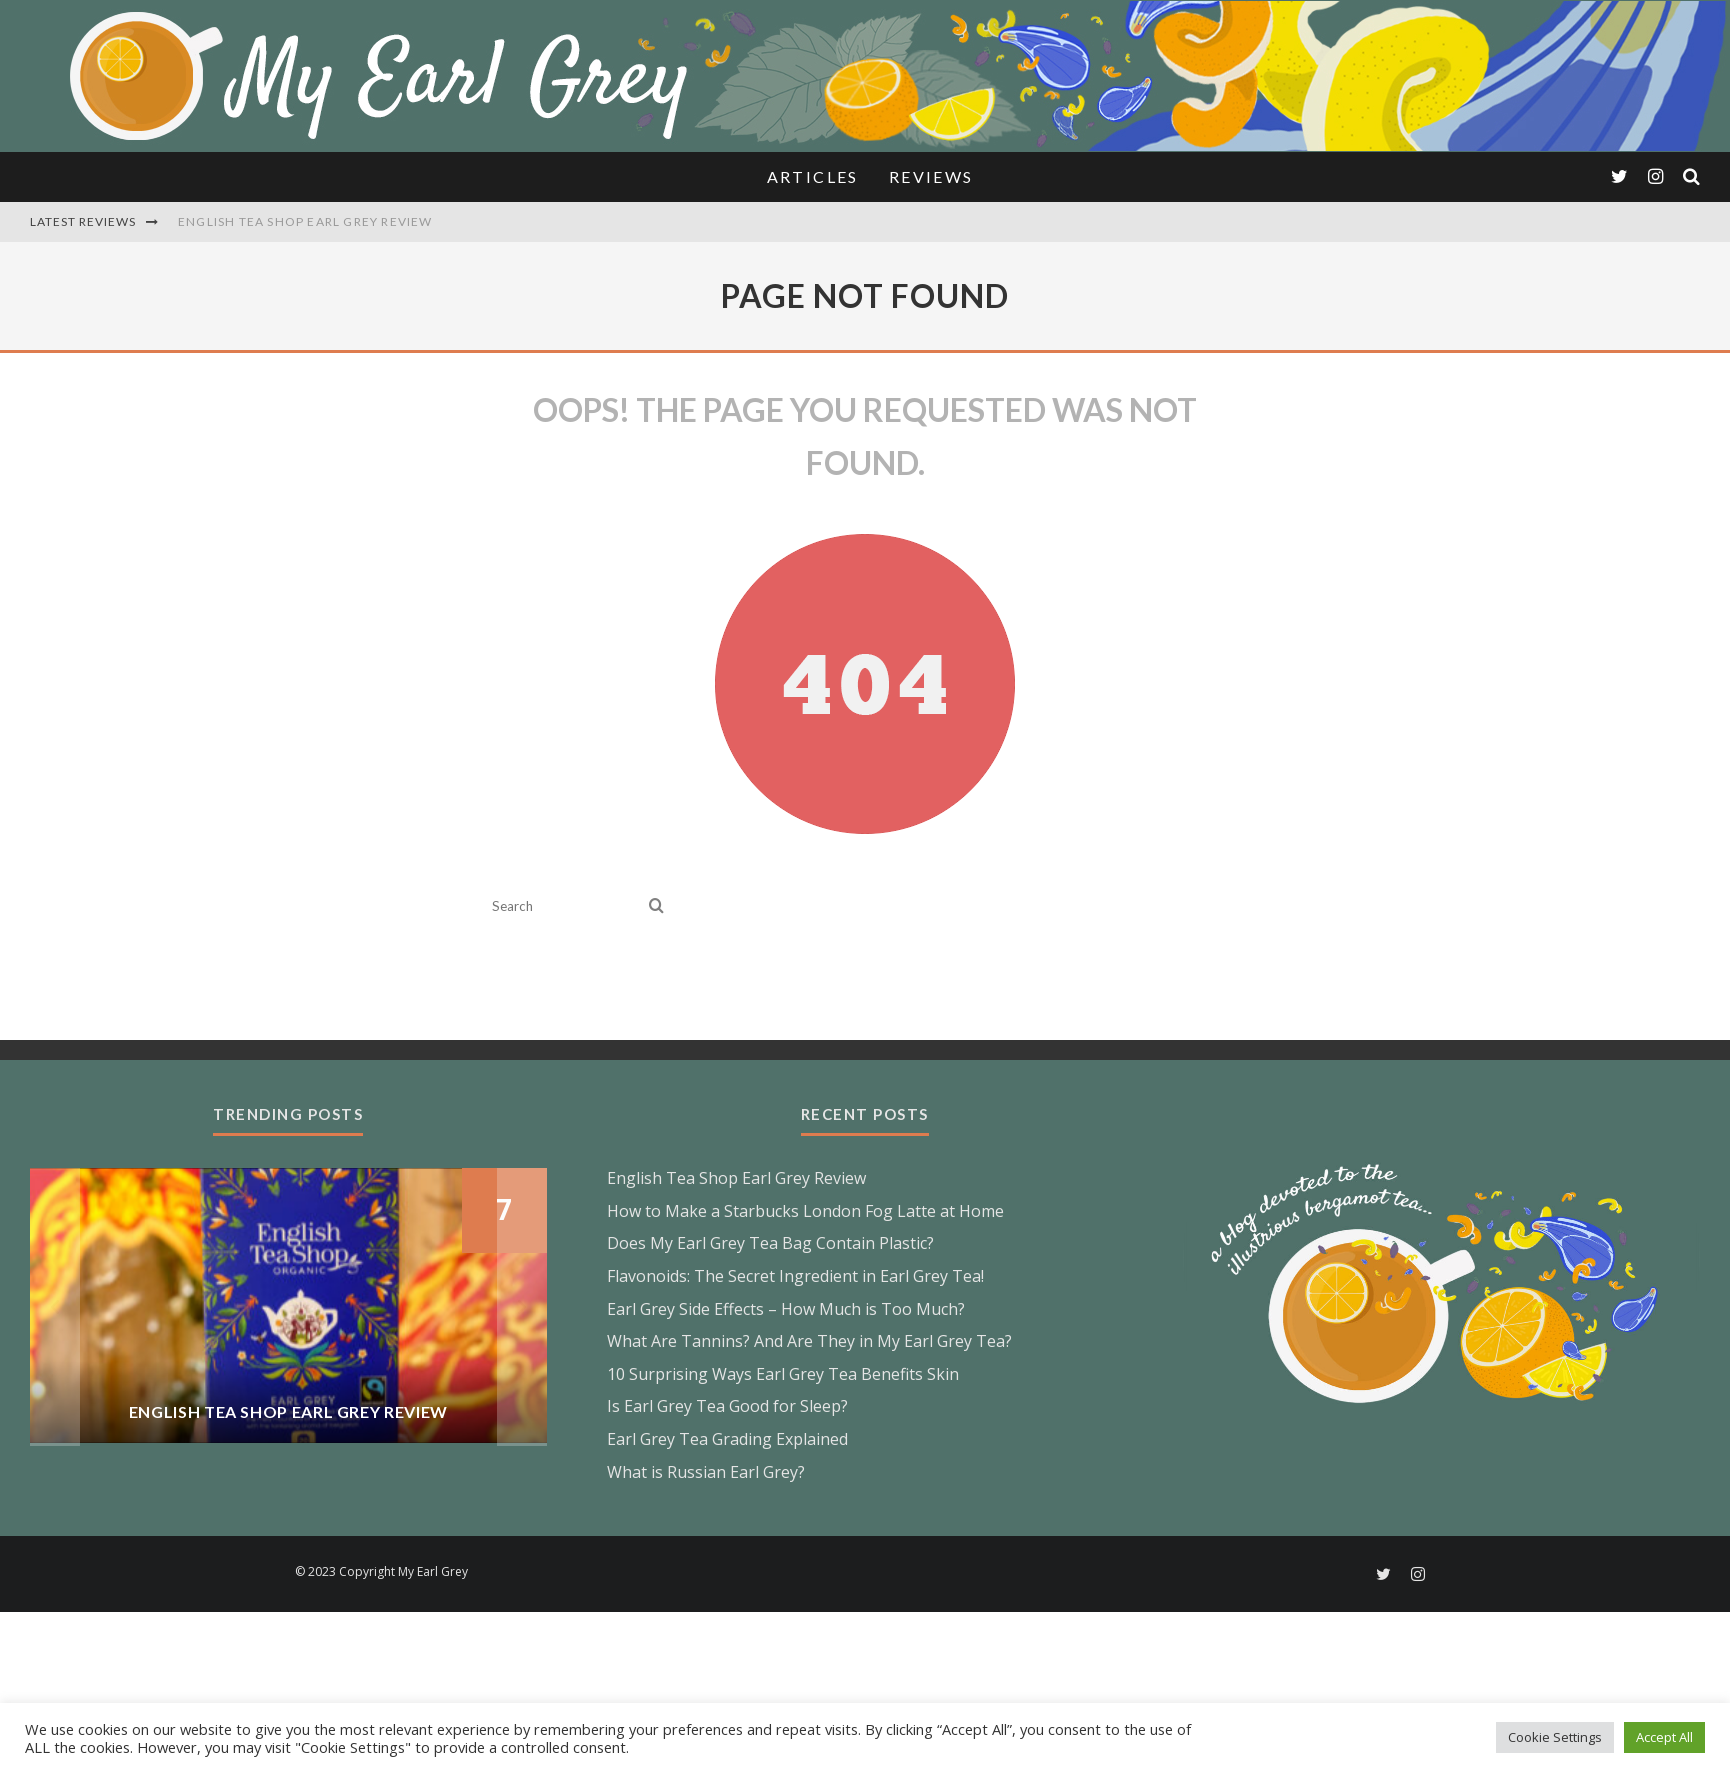 This screenshot has width=1730, height=1772. What do you see at coordinates (786, 1309) in the screenshot?
I see `Earl Grey Side Effects – How Much is Too Much?` at bounding box center [786, 1309].